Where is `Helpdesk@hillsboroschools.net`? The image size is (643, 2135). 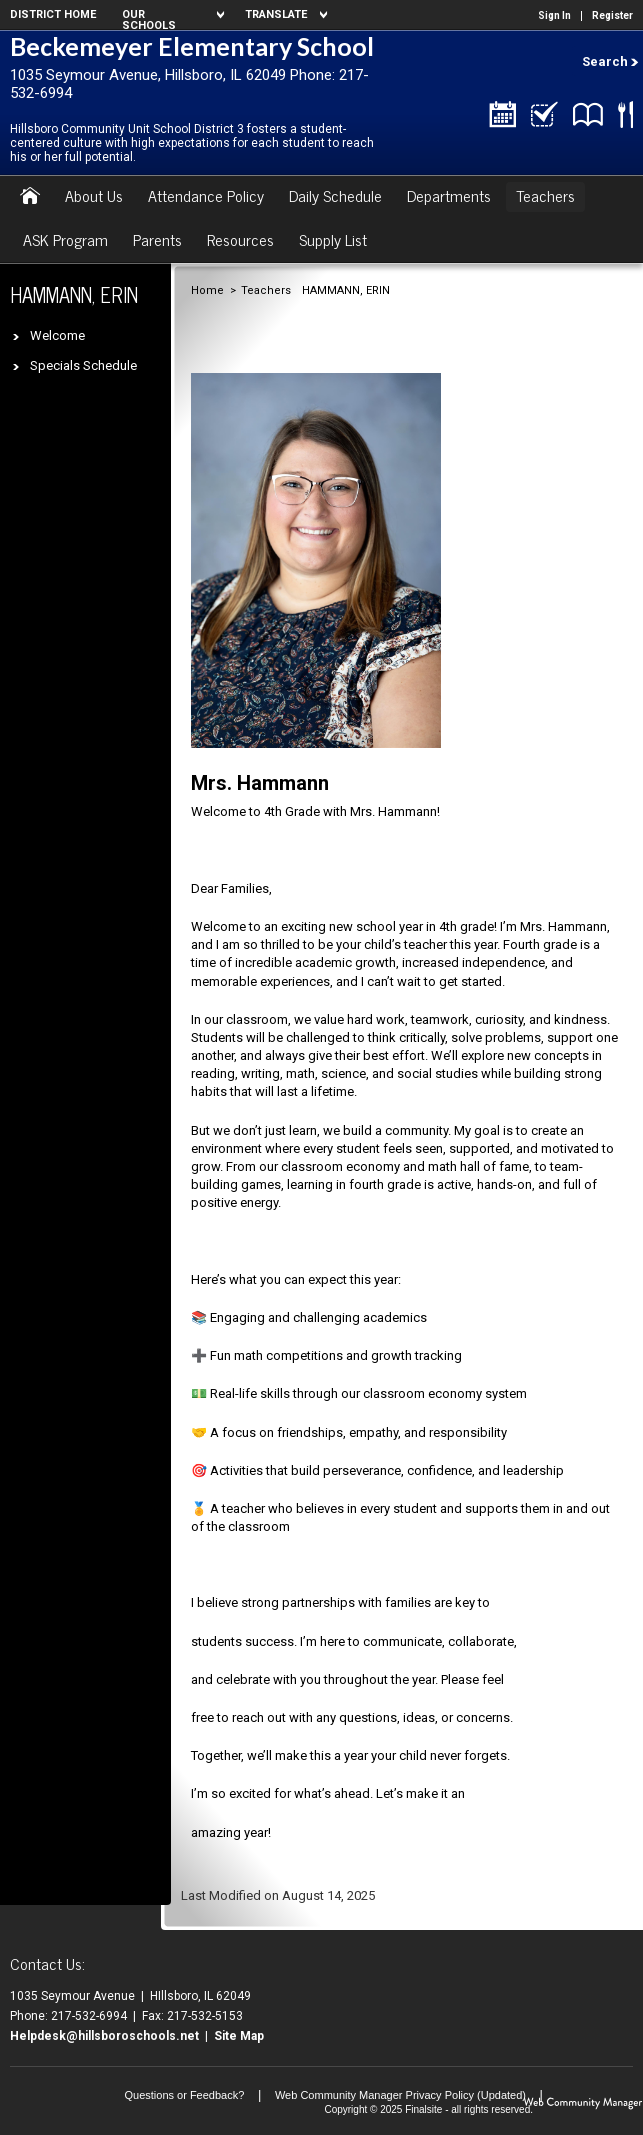
Helpdesk@hillsboroschools.net is located at coordinates (104, 2036).